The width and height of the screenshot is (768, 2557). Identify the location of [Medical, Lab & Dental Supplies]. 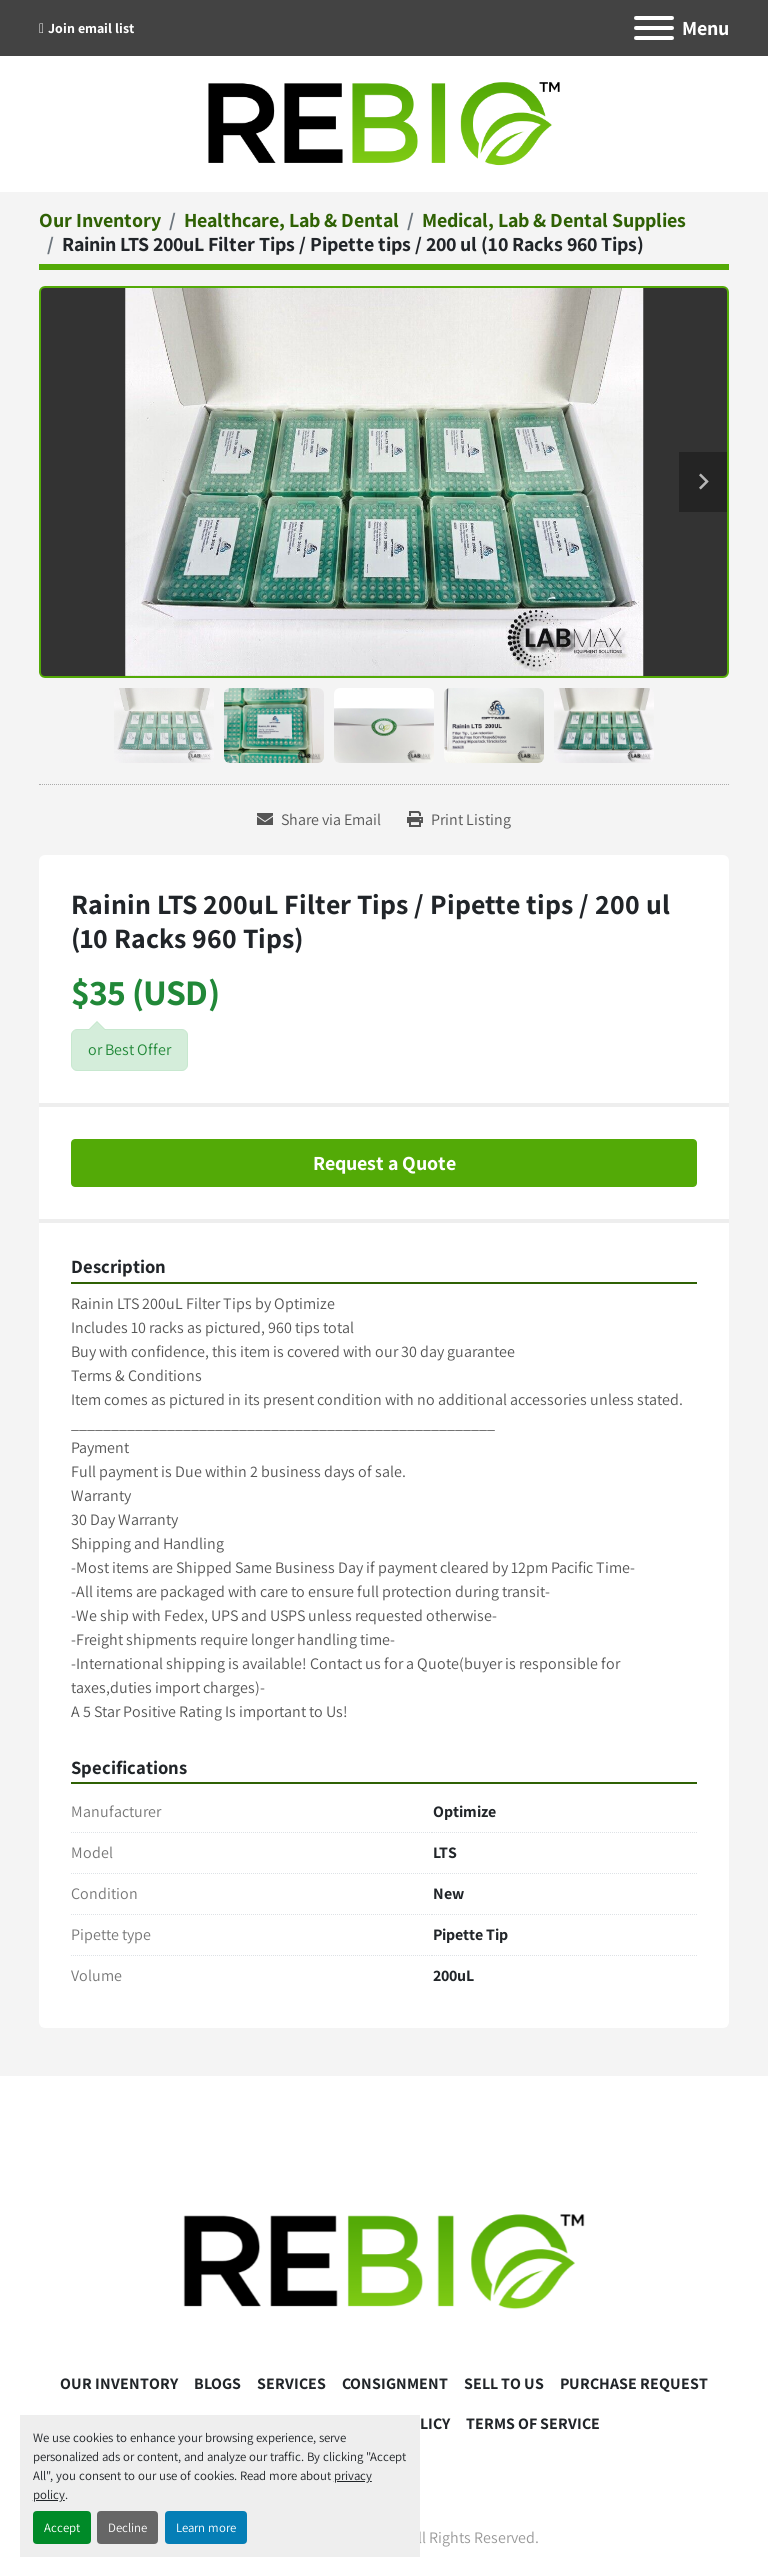
(554, 220).